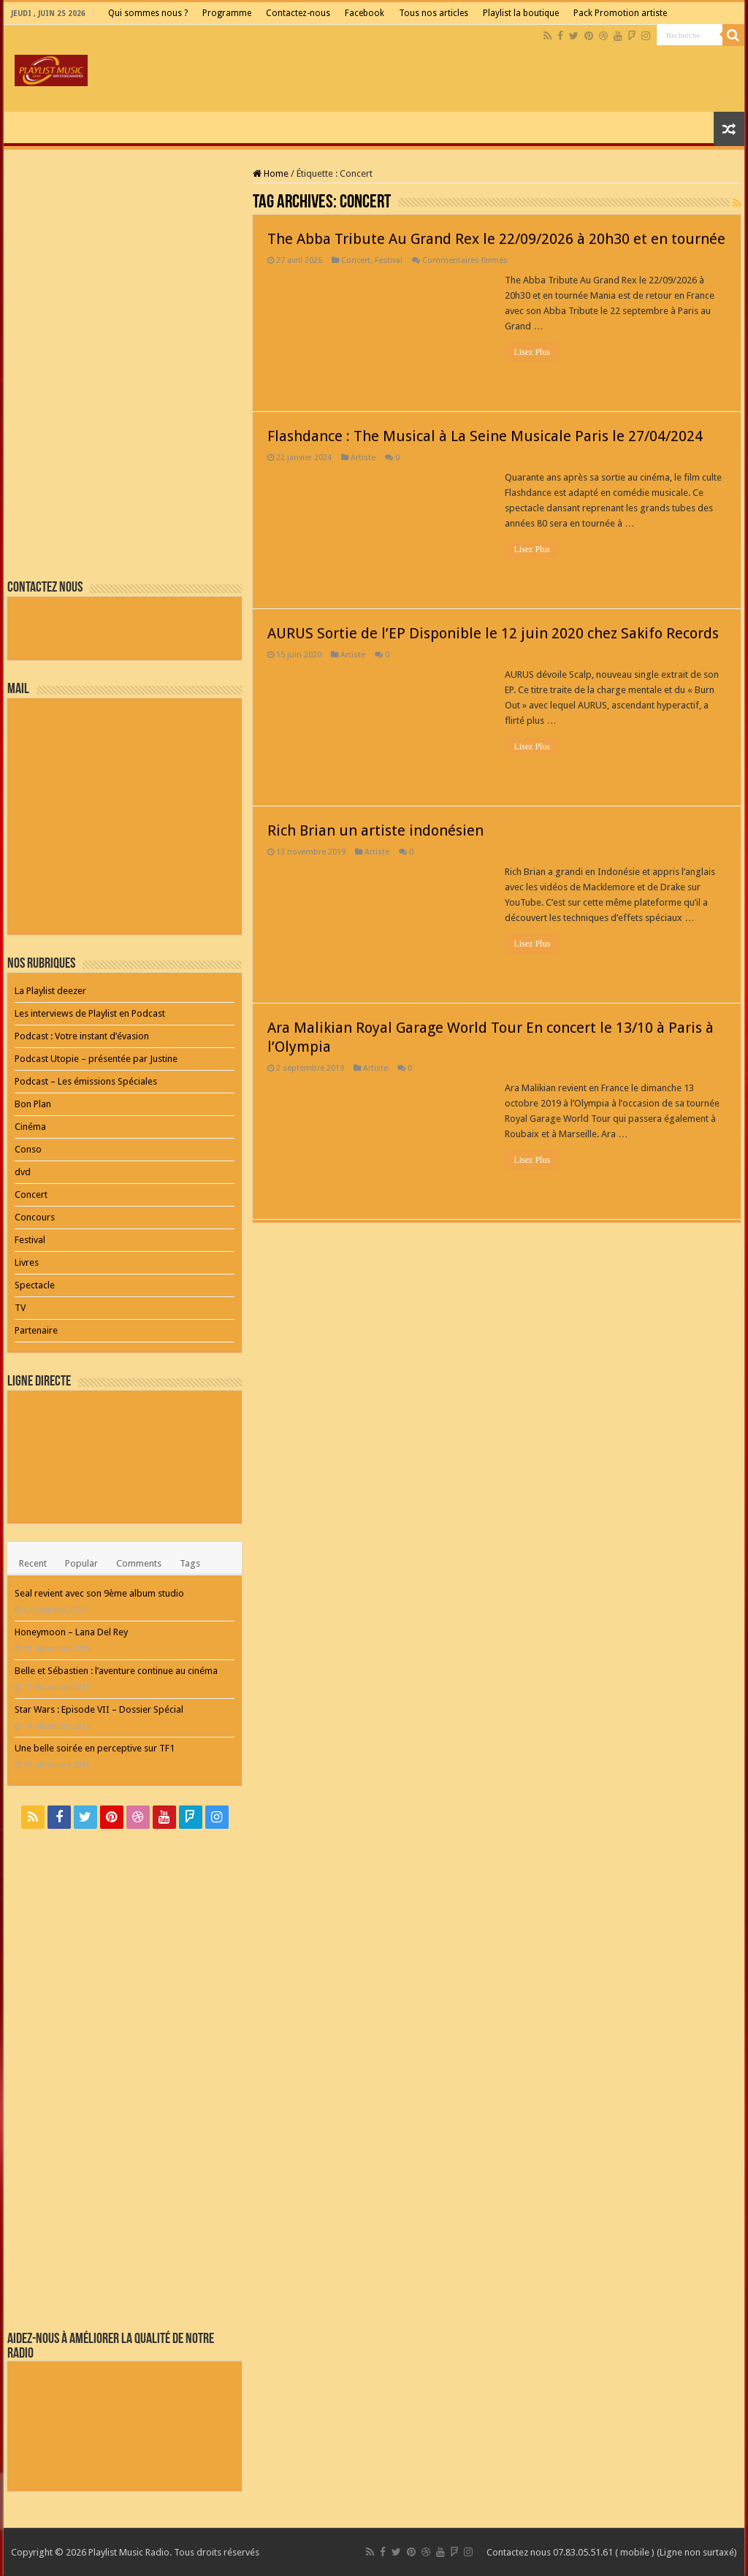 The width and height of the screenshot is (748, 2576). What do you see at coordinates (116, 1670) in the screenshot?
I see `Belle et Sébastien : l’aventure continue au cinéma` at bounding box center [116, 1670].